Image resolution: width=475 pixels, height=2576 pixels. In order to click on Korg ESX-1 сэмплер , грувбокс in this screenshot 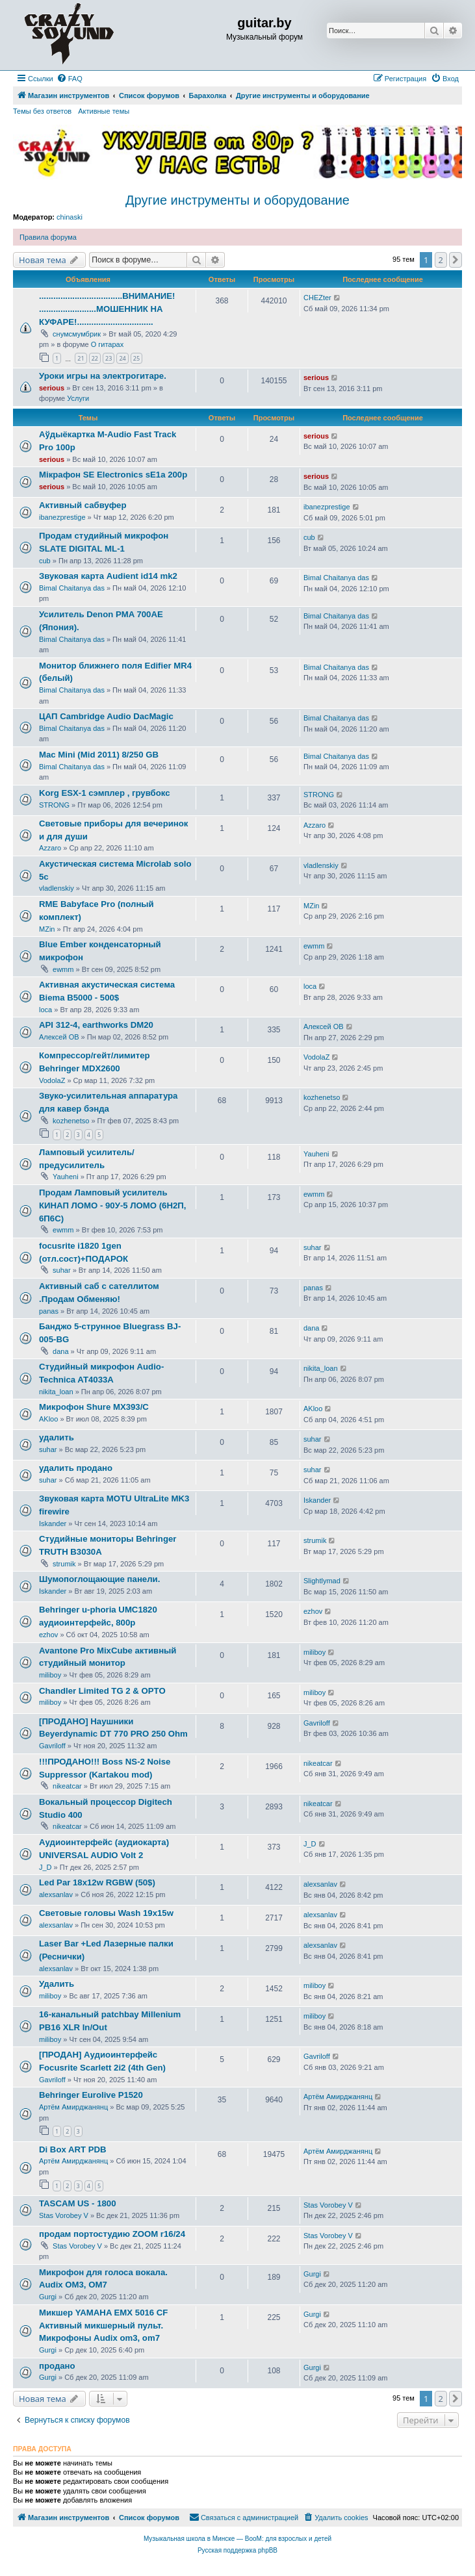, I will do `click(104, 793)`.